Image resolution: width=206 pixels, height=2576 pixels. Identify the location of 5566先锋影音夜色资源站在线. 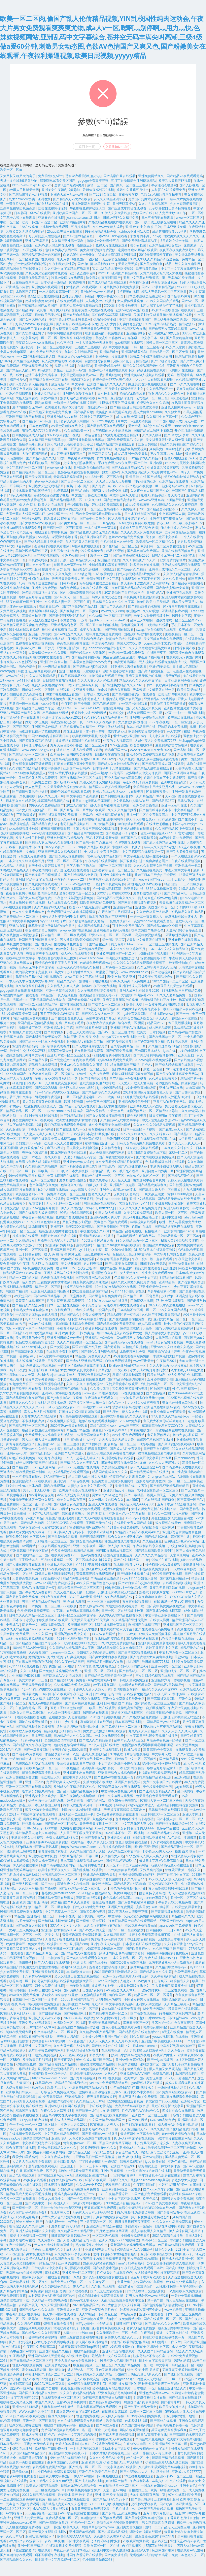
(66, 1388).